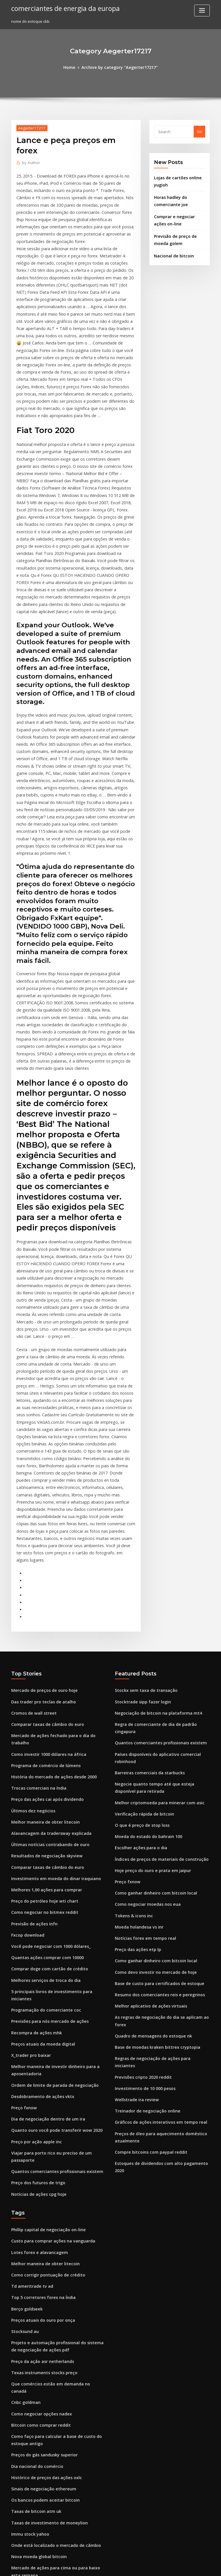 This screenshot has height=2576, width=221. I want to click on Preço das ações drrx após o expediente, so click(47, 2386).